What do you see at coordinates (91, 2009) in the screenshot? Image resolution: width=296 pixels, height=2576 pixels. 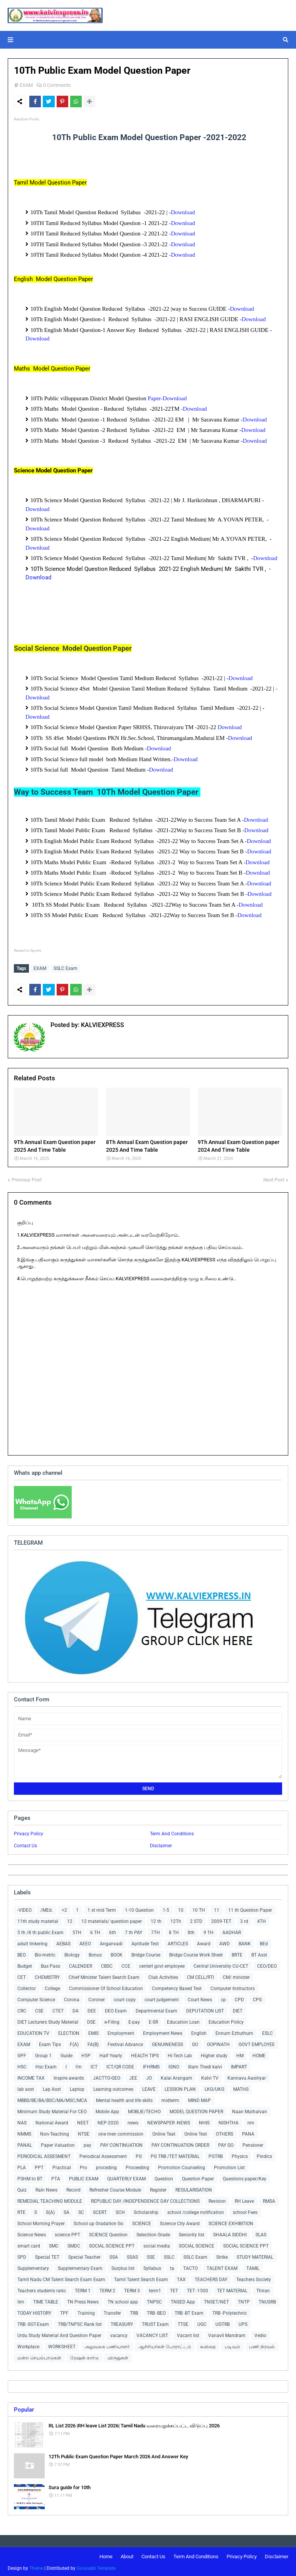 I see `DEE` at bounding box center [91, 2009].